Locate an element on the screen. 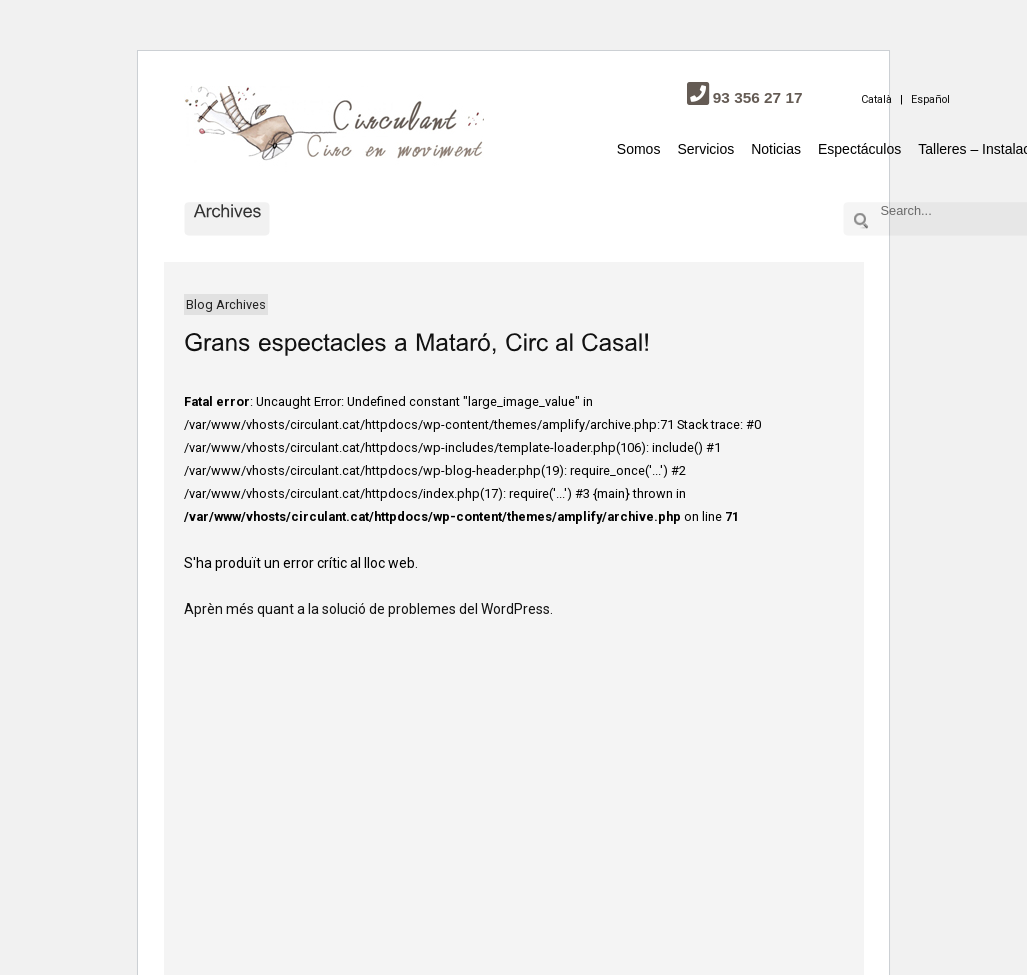 This screenshot has height=975, width=1027. Noticias is located at coordinates (776, 149).